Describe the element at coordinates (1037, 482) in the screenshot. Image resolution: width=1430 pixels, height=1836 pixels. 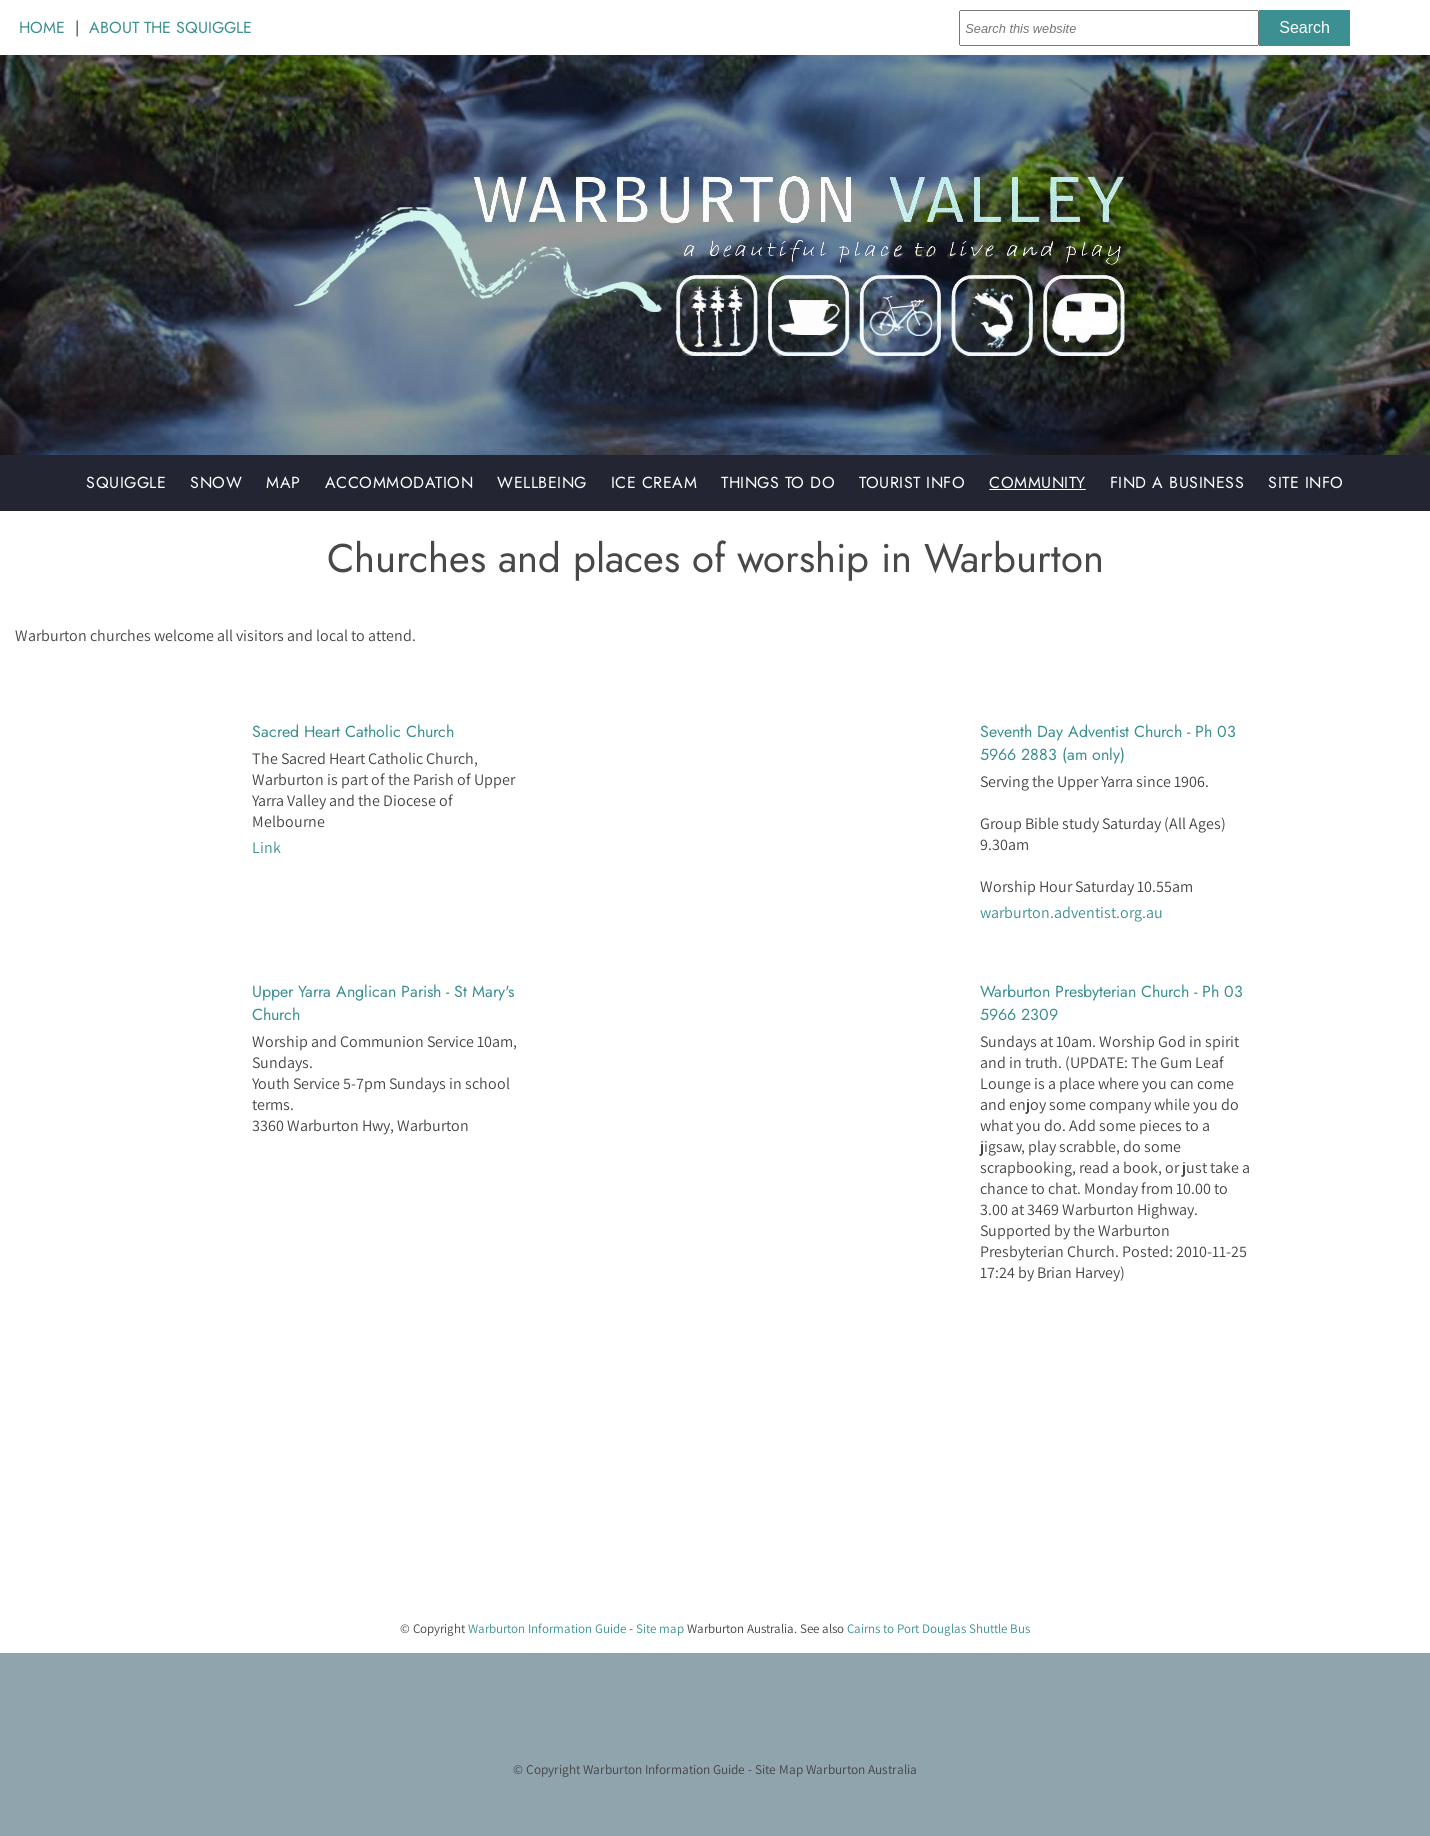
I see `Community` at that location.